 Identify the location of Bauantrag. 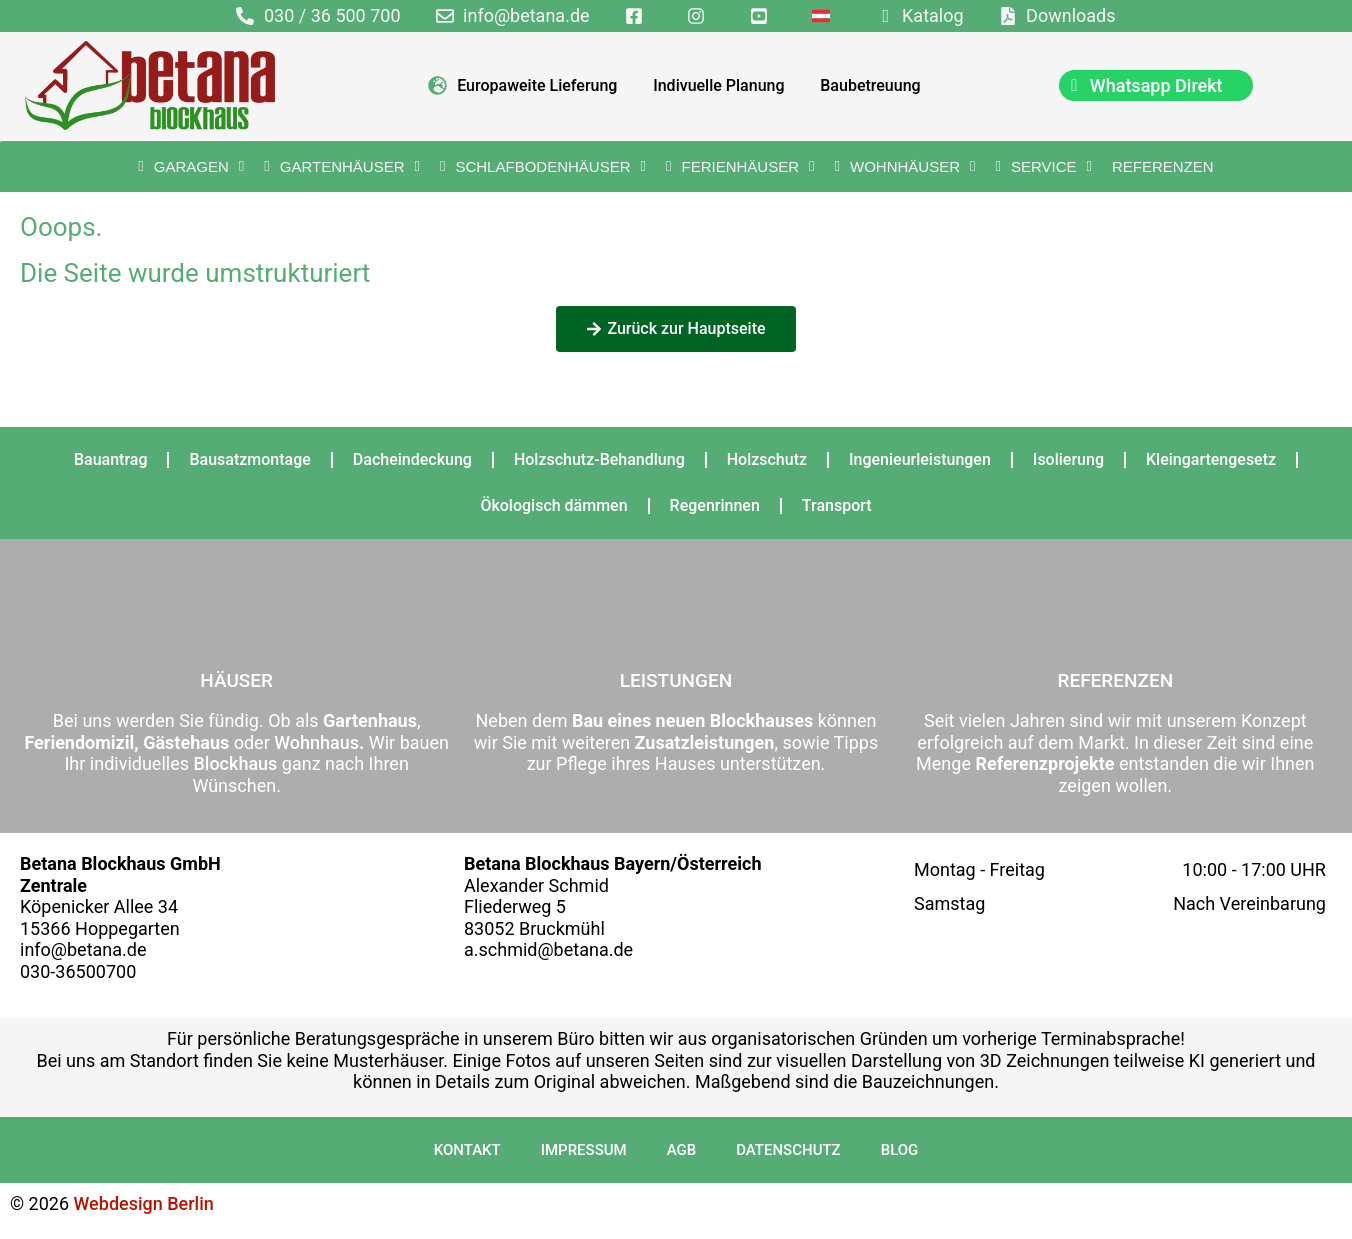
(111, 459).